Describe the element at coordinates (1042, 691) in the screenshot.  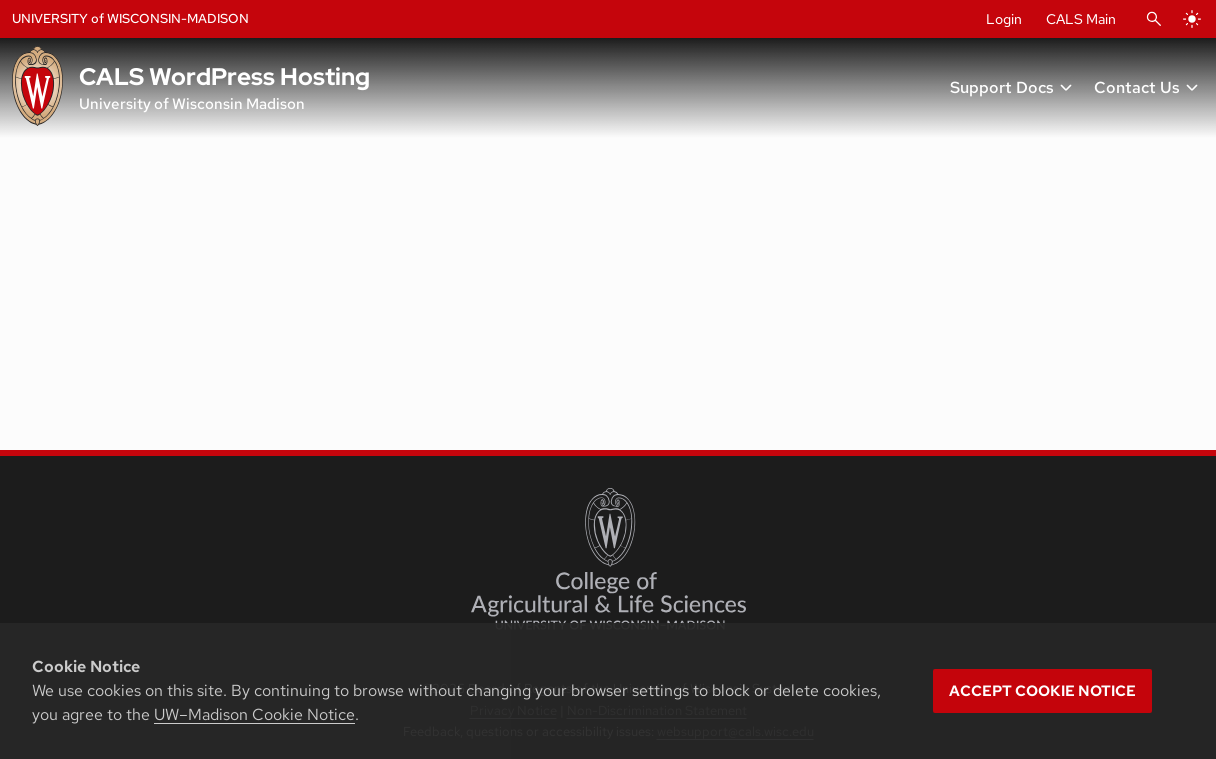
I see `Accept cookie notice [button]` at that location.